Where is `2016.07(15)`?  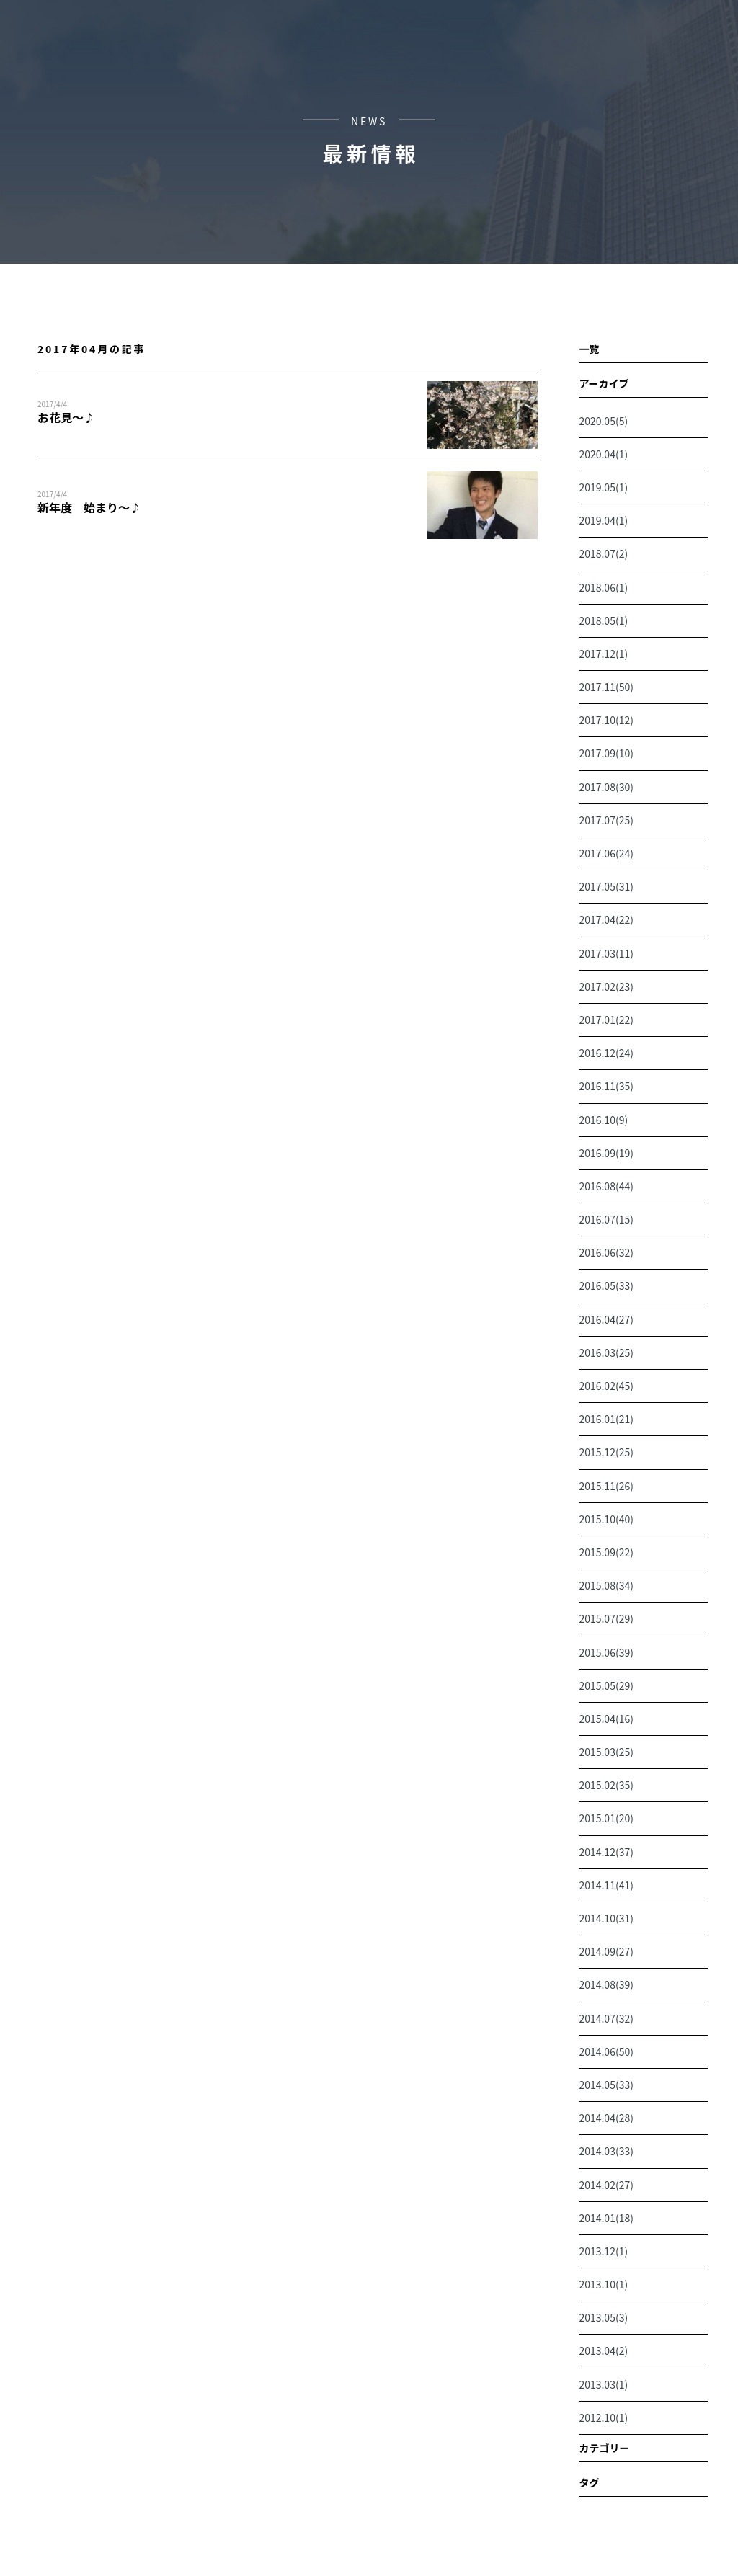 2016.07(15) is located at coordinates (606, 1219).